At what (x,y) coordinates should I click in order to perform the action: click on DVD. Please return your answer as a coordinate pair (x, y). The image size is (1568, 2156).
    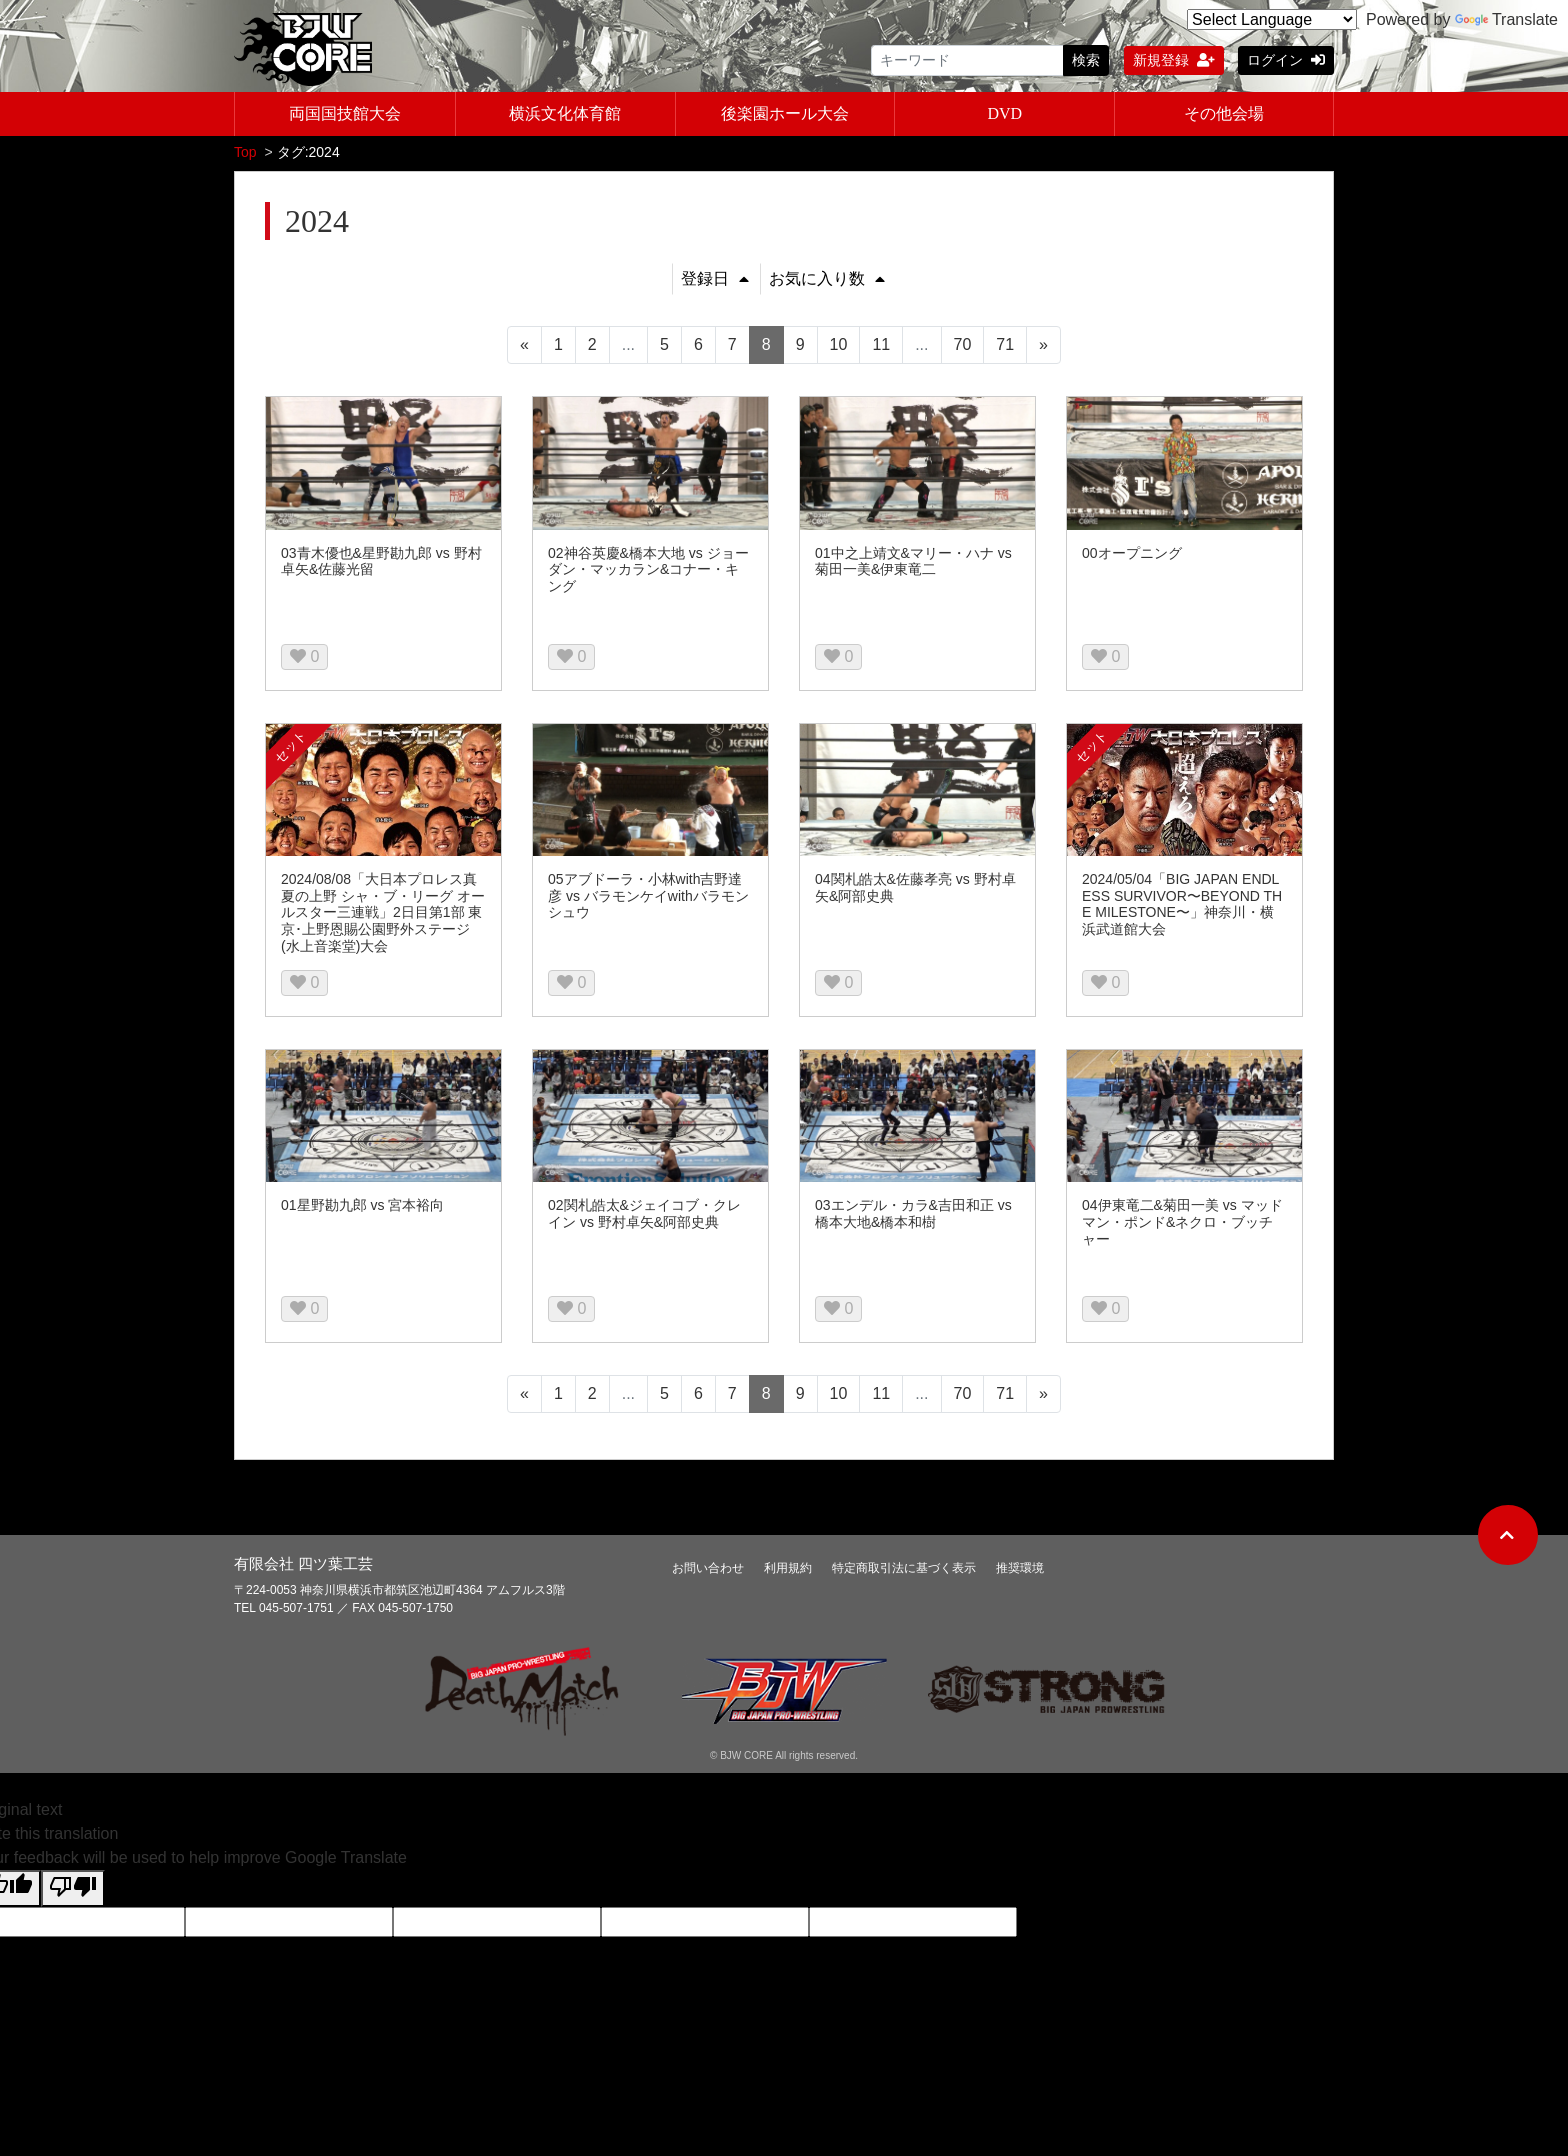
    Looking at the image, I should click on (1004, 113).